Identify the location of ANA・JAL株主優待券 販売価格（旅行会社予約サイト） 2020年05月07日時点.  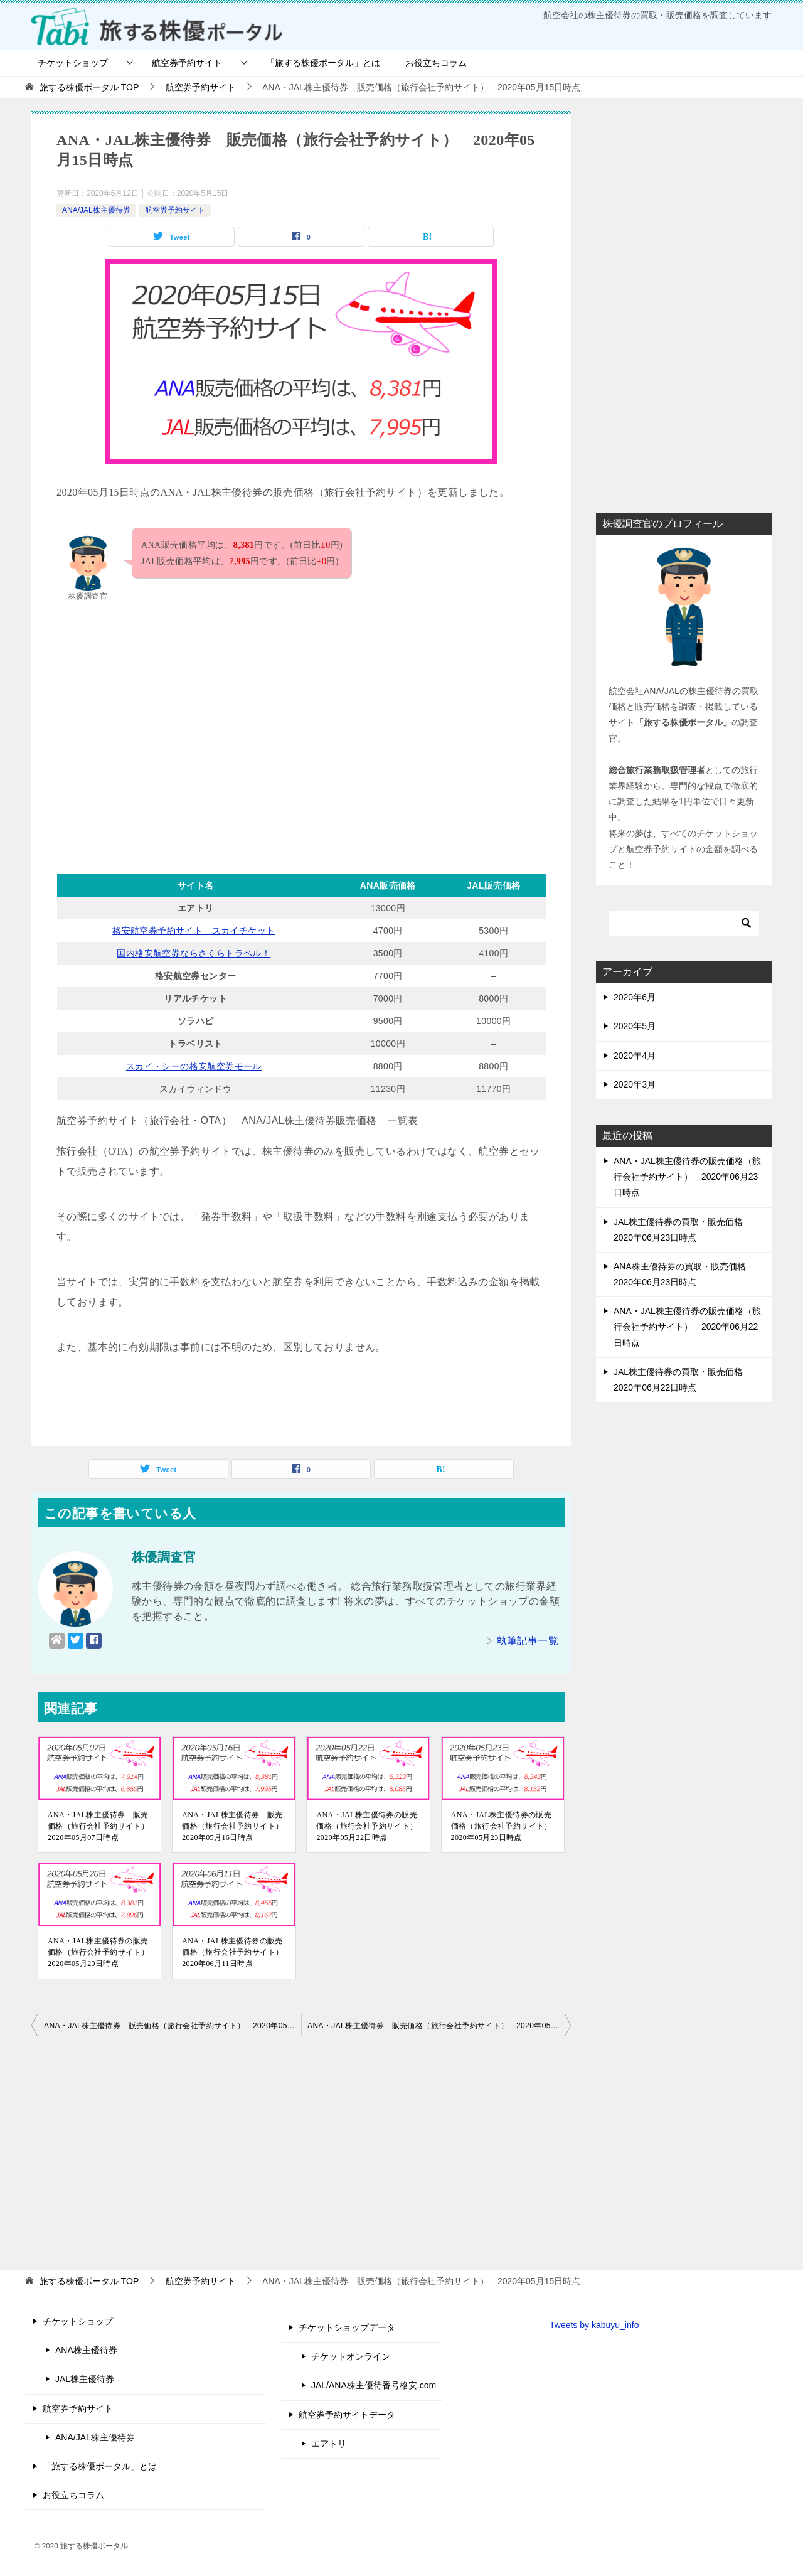
(99, 1826).